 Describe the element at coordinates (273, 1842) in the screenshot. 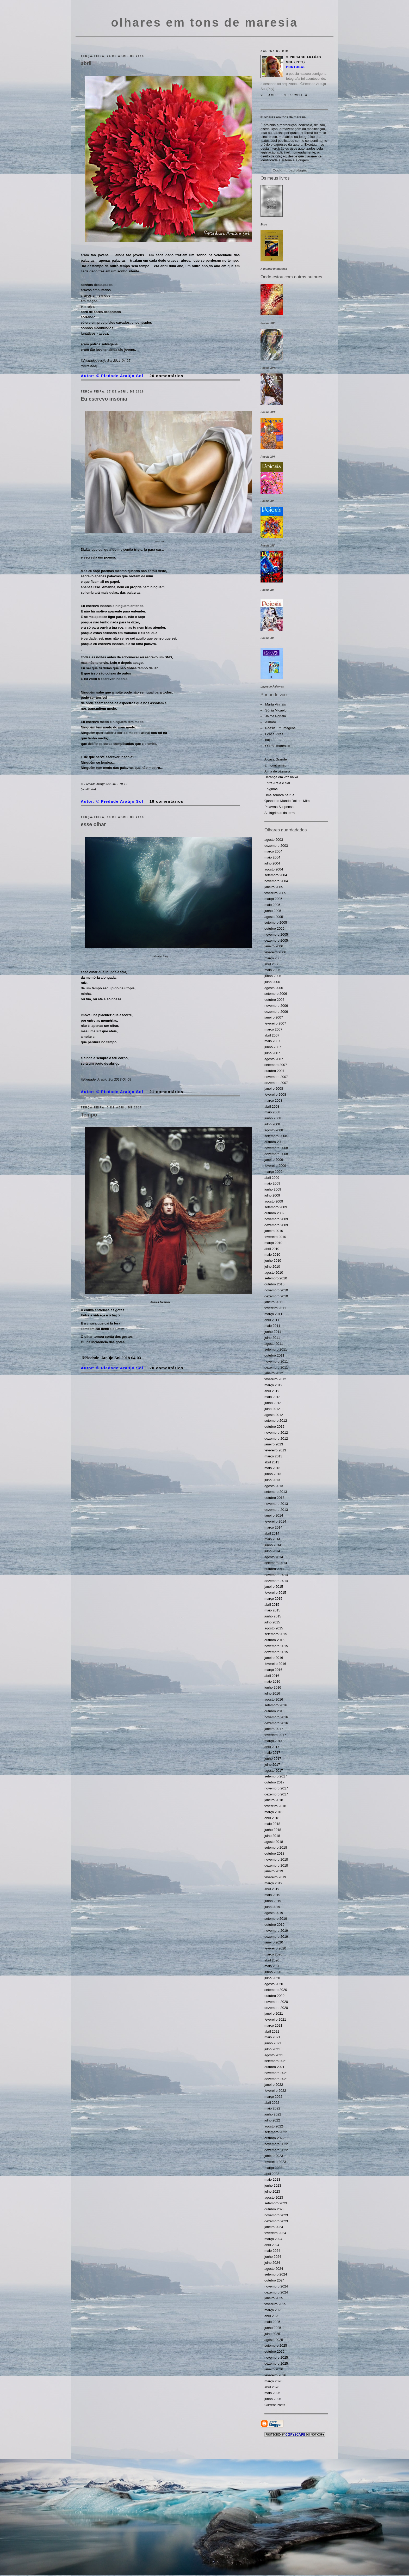

I see `agosto 2018` at that location.